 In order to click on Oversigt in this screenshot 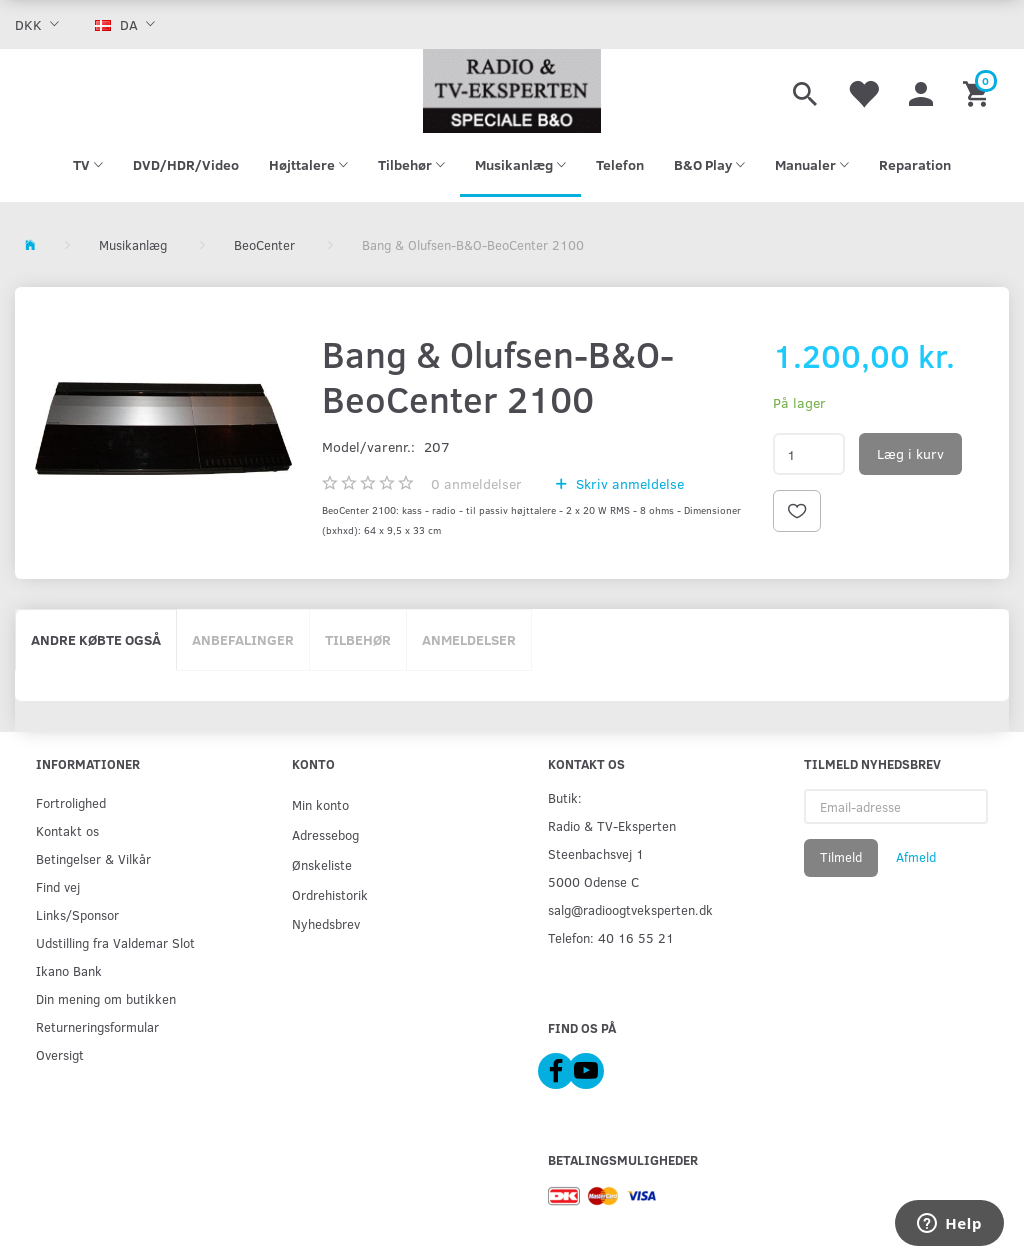, I will do `click(60, 1054)`.